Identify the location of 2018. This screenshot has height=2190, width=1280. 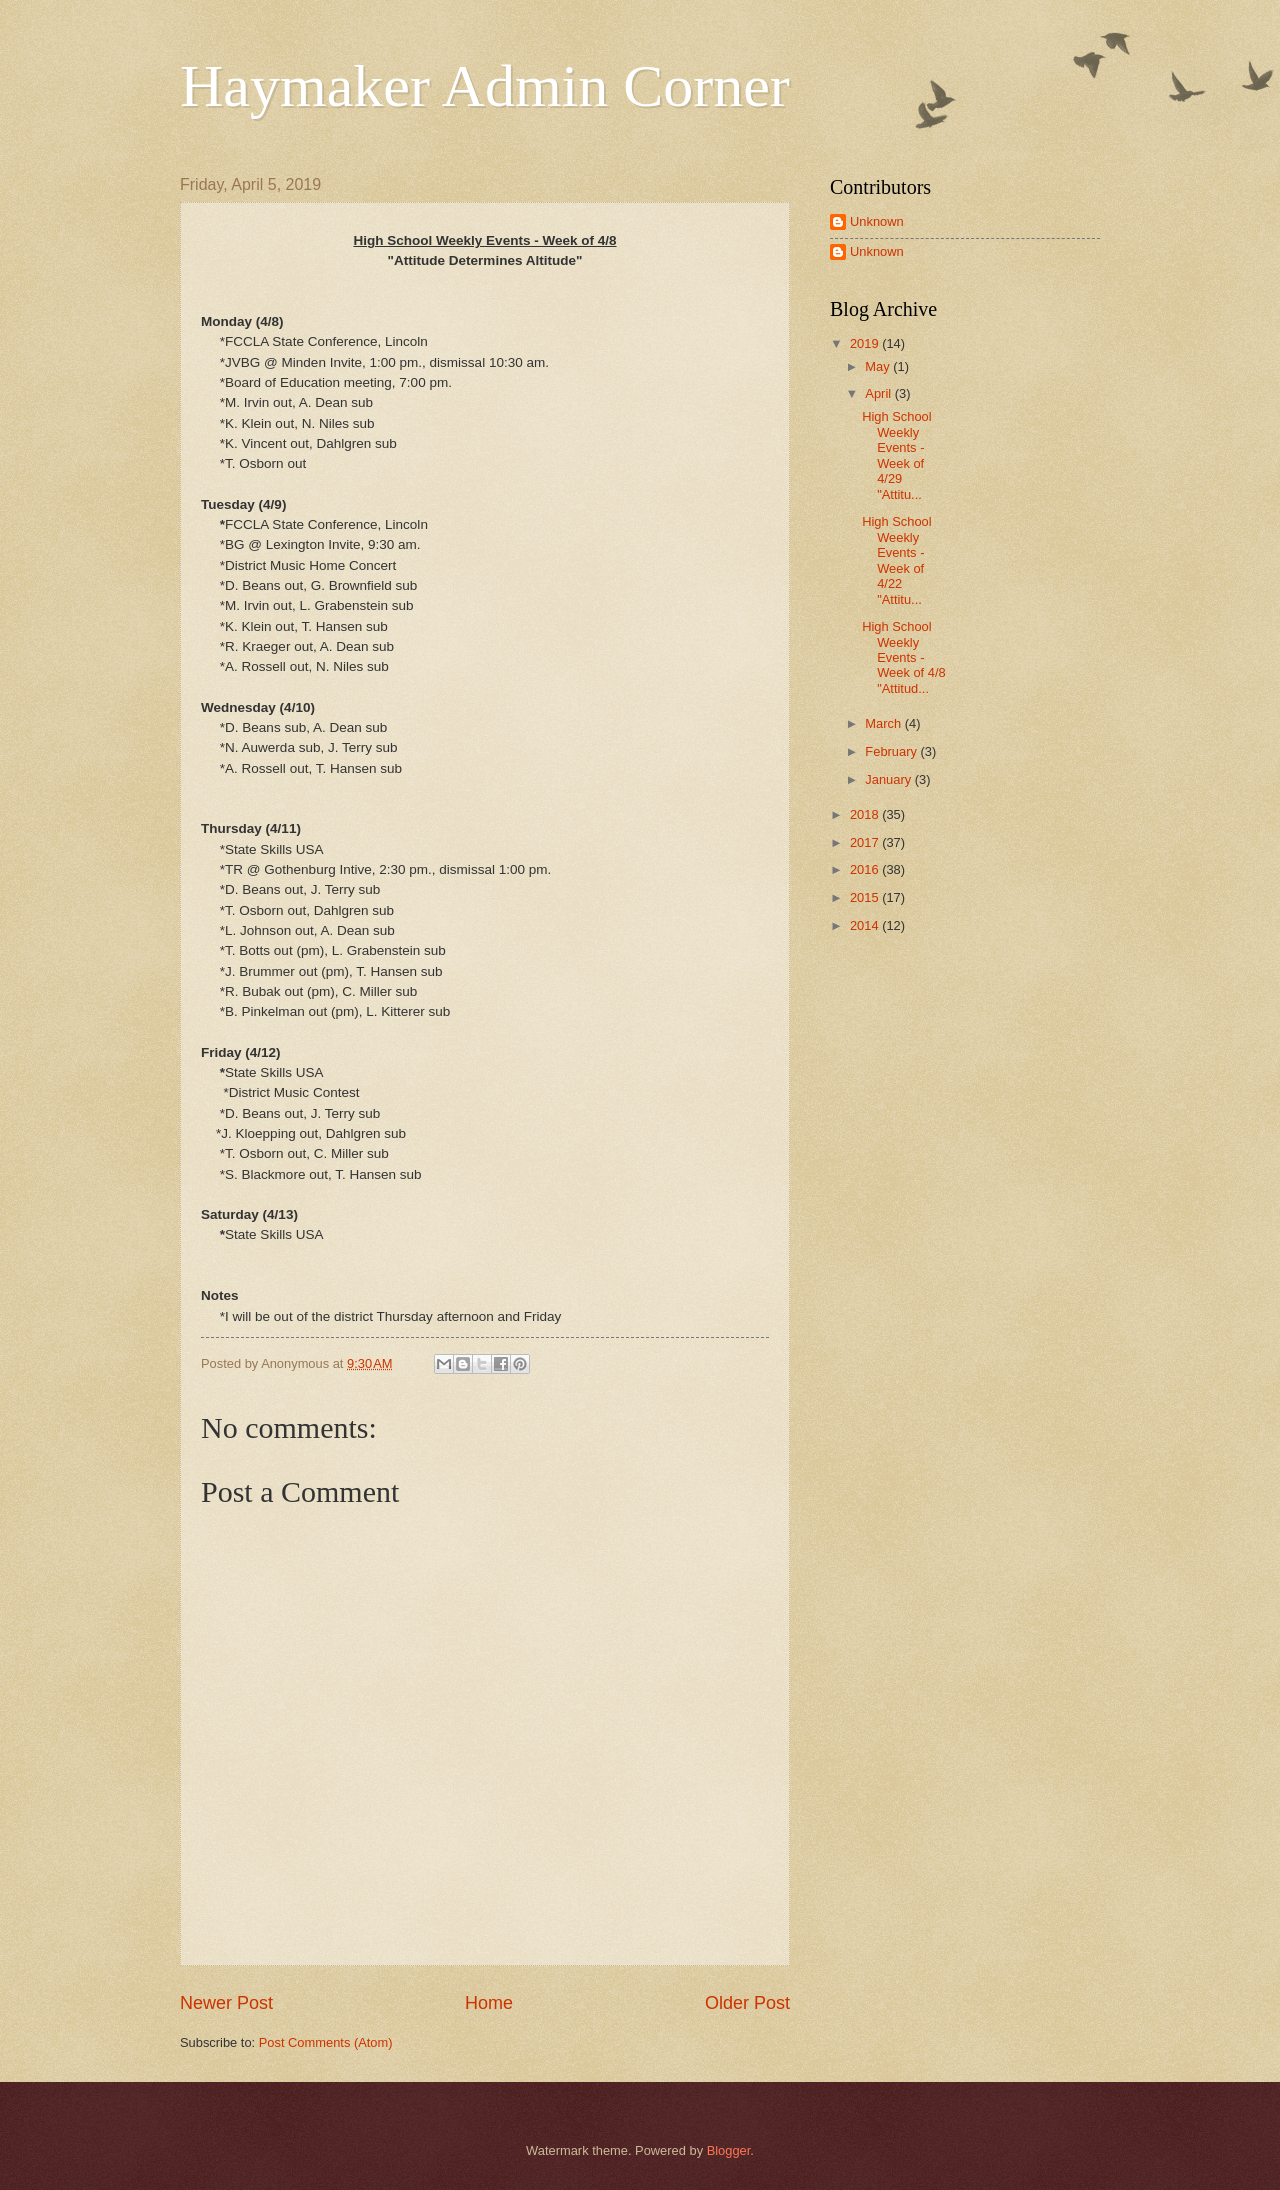
(866, 814).